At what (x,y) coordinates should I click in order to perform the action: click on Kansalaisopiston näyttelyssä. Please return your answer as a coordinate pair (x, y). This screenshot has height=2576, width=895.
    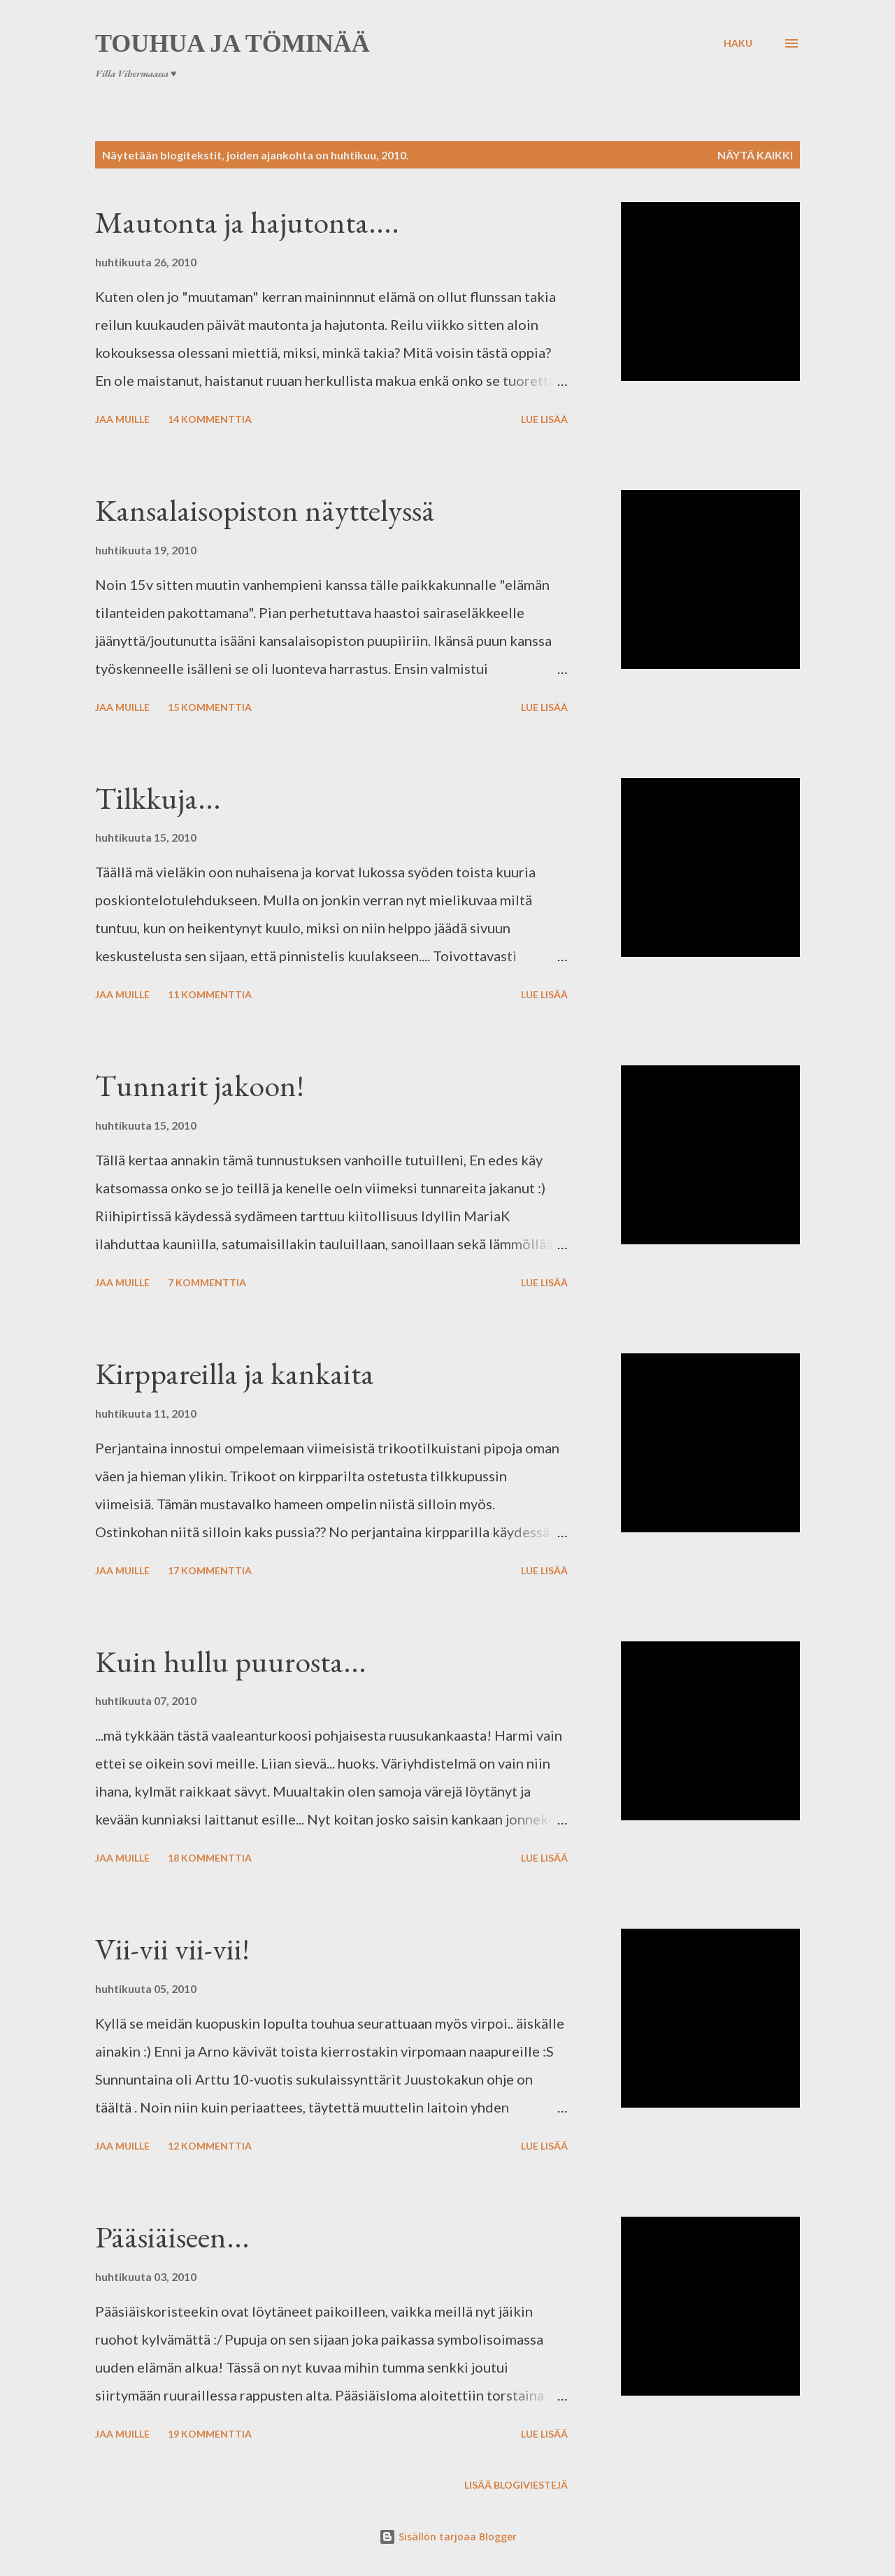
    Looking at the image, I should click on (265, 510).